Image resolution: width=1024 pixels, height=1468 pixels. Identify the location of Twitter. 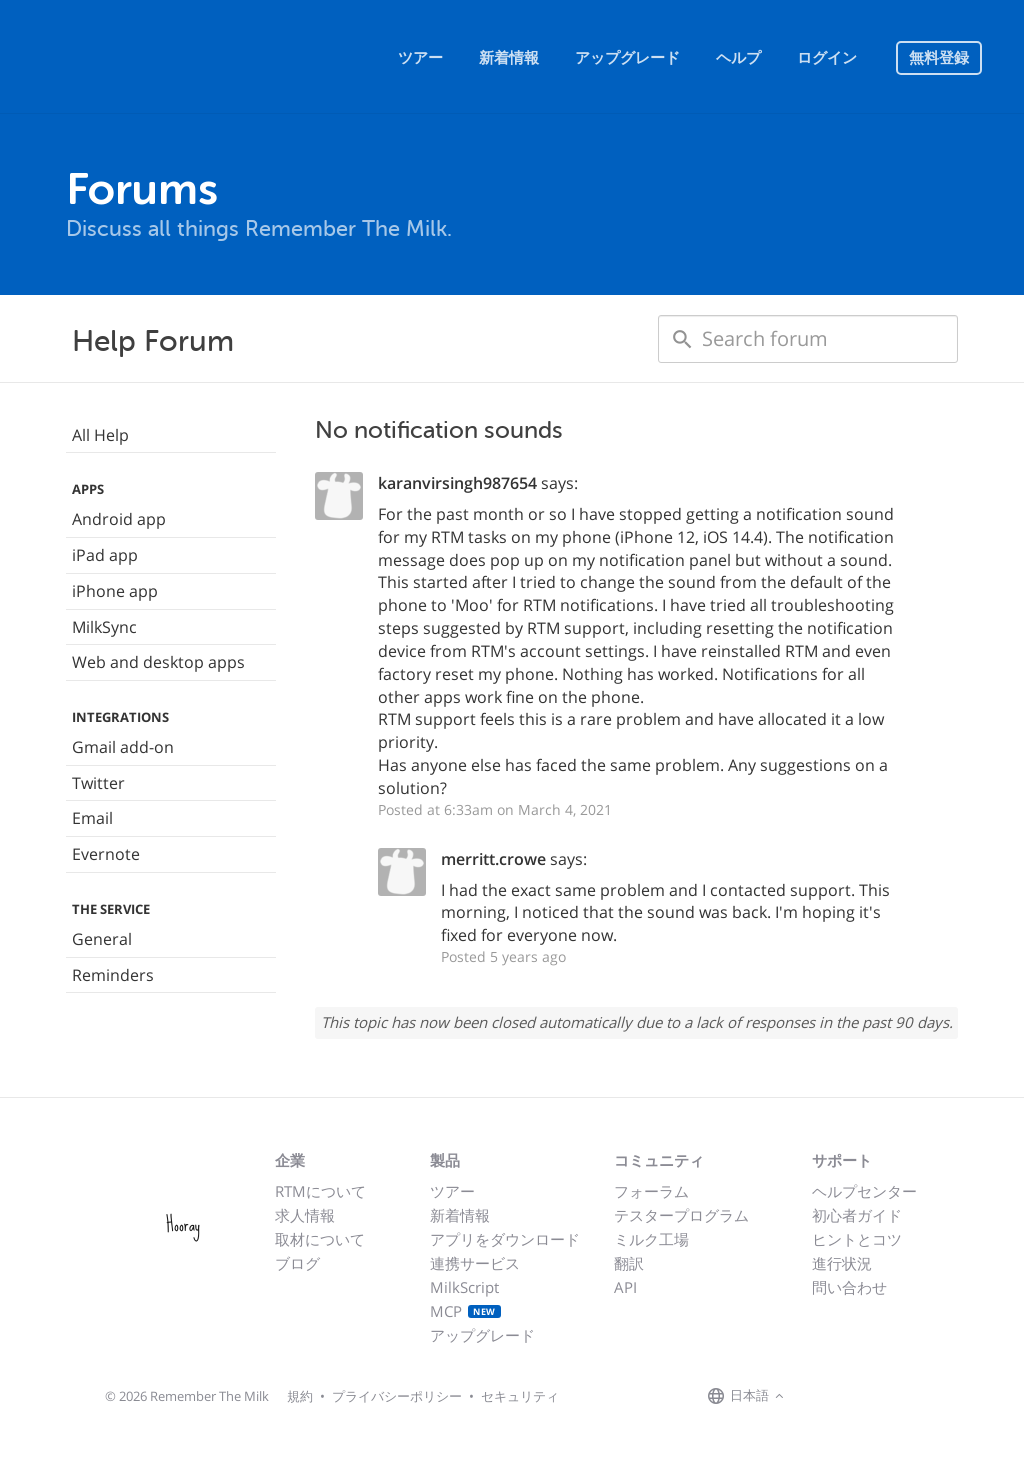
(98, 783).